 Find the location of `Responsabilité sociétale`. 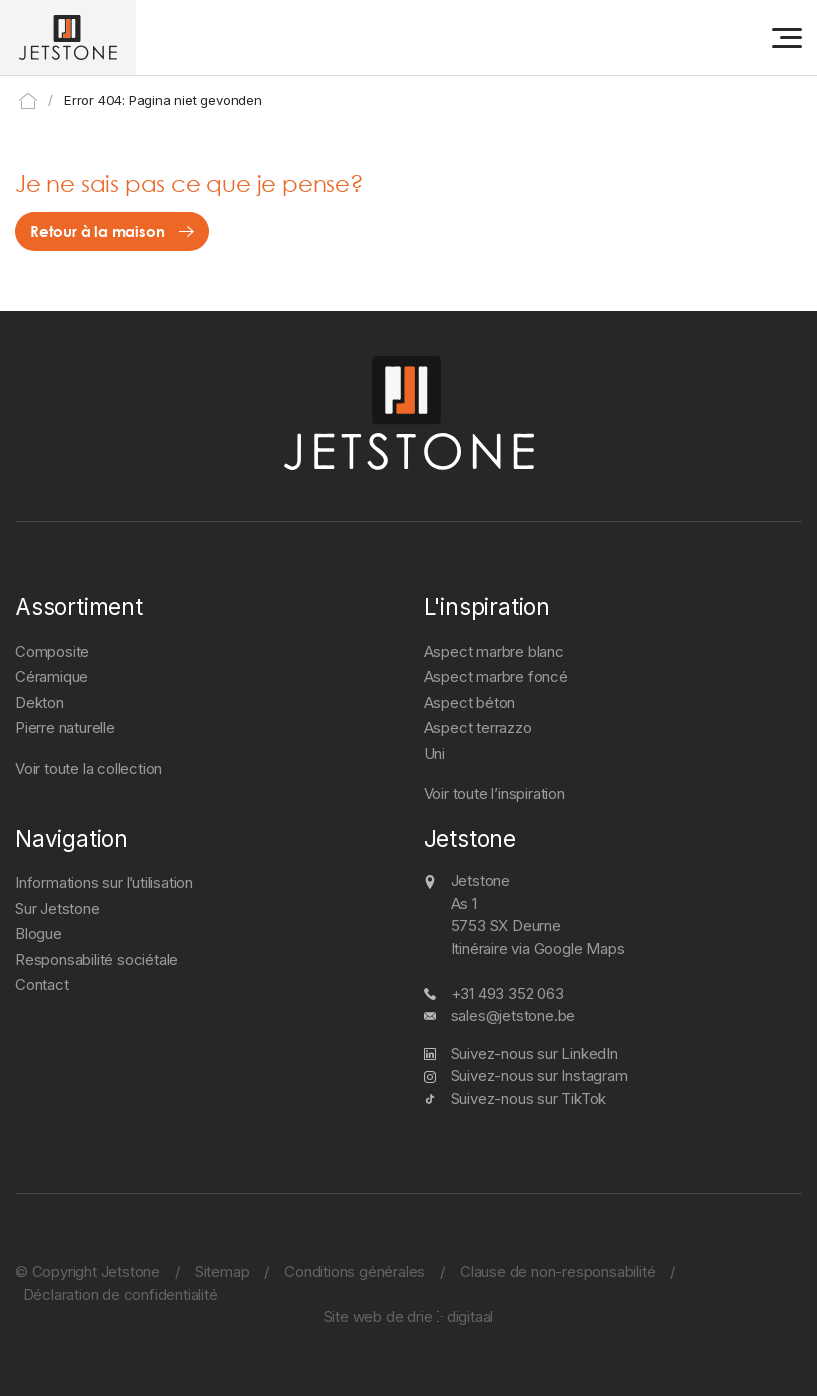

Responsabilité sociétale is located at coordinates (96, 959).